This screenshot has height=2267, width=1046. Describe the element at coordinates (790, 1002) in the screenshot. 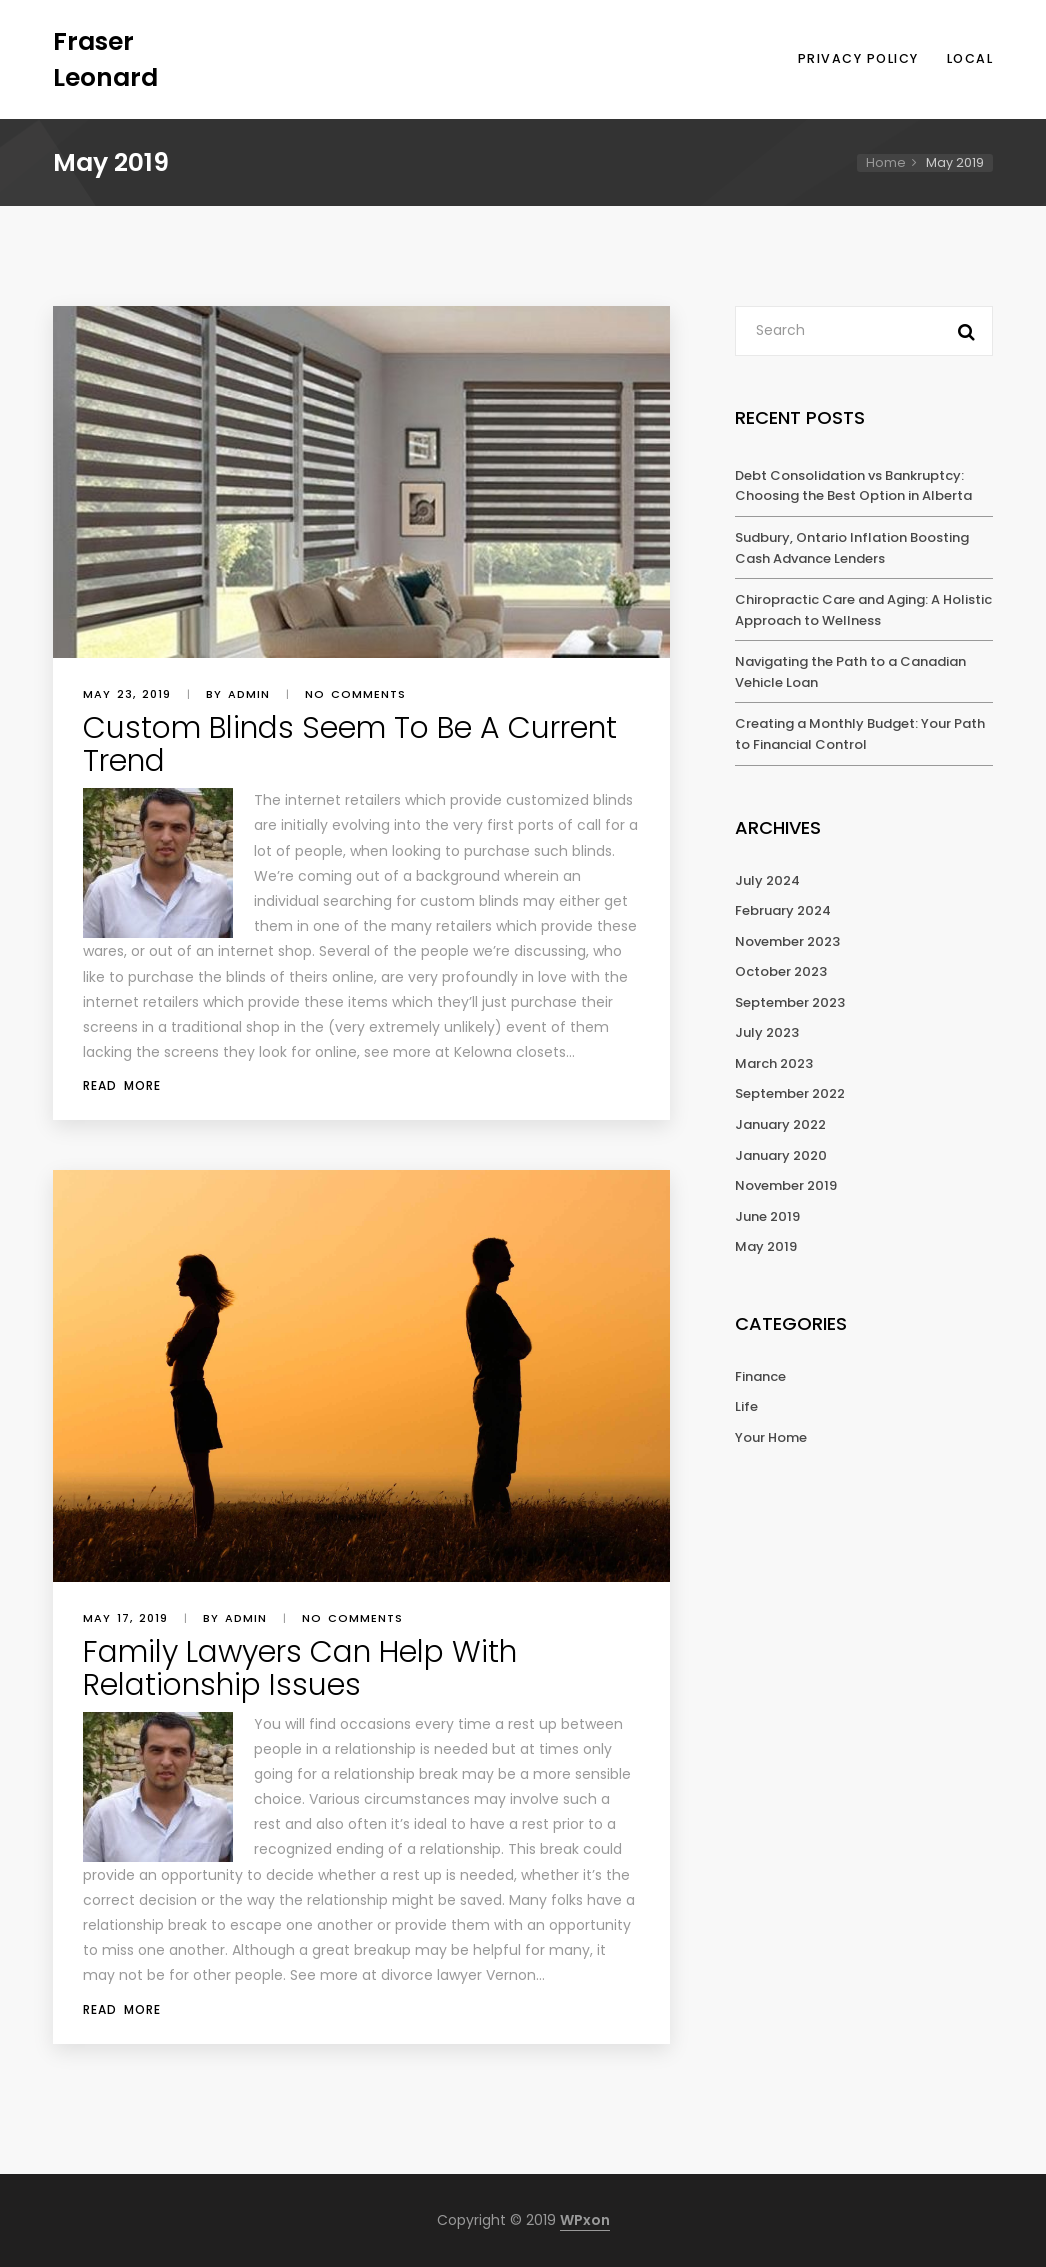

I see `September 2023` at that location.